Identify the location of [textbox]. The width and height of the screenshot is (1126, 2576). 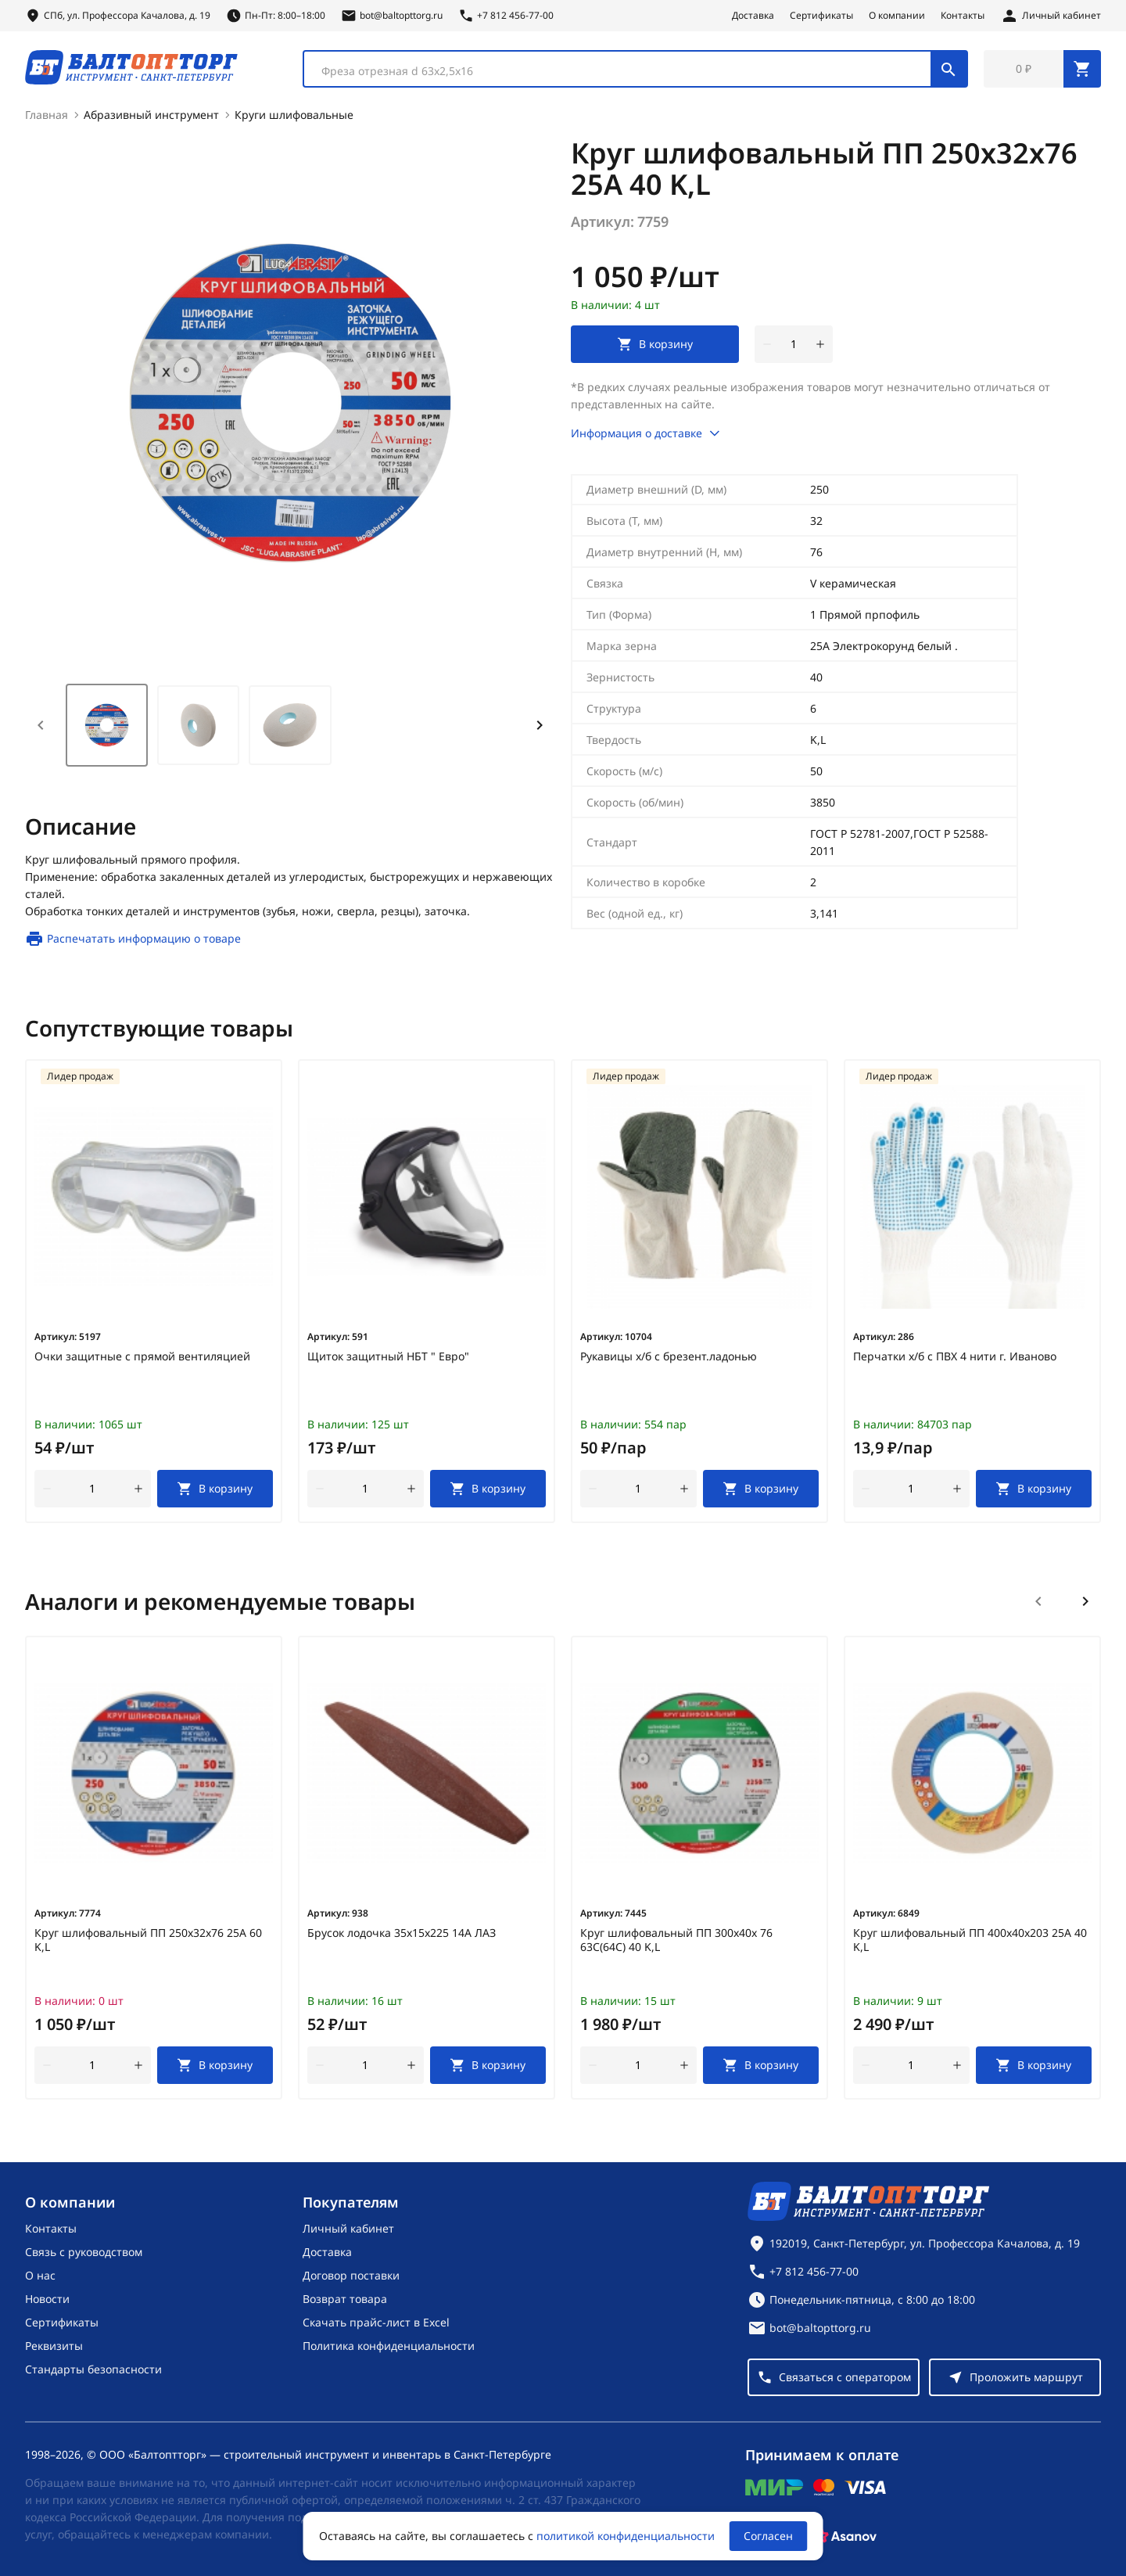
(625, 71).